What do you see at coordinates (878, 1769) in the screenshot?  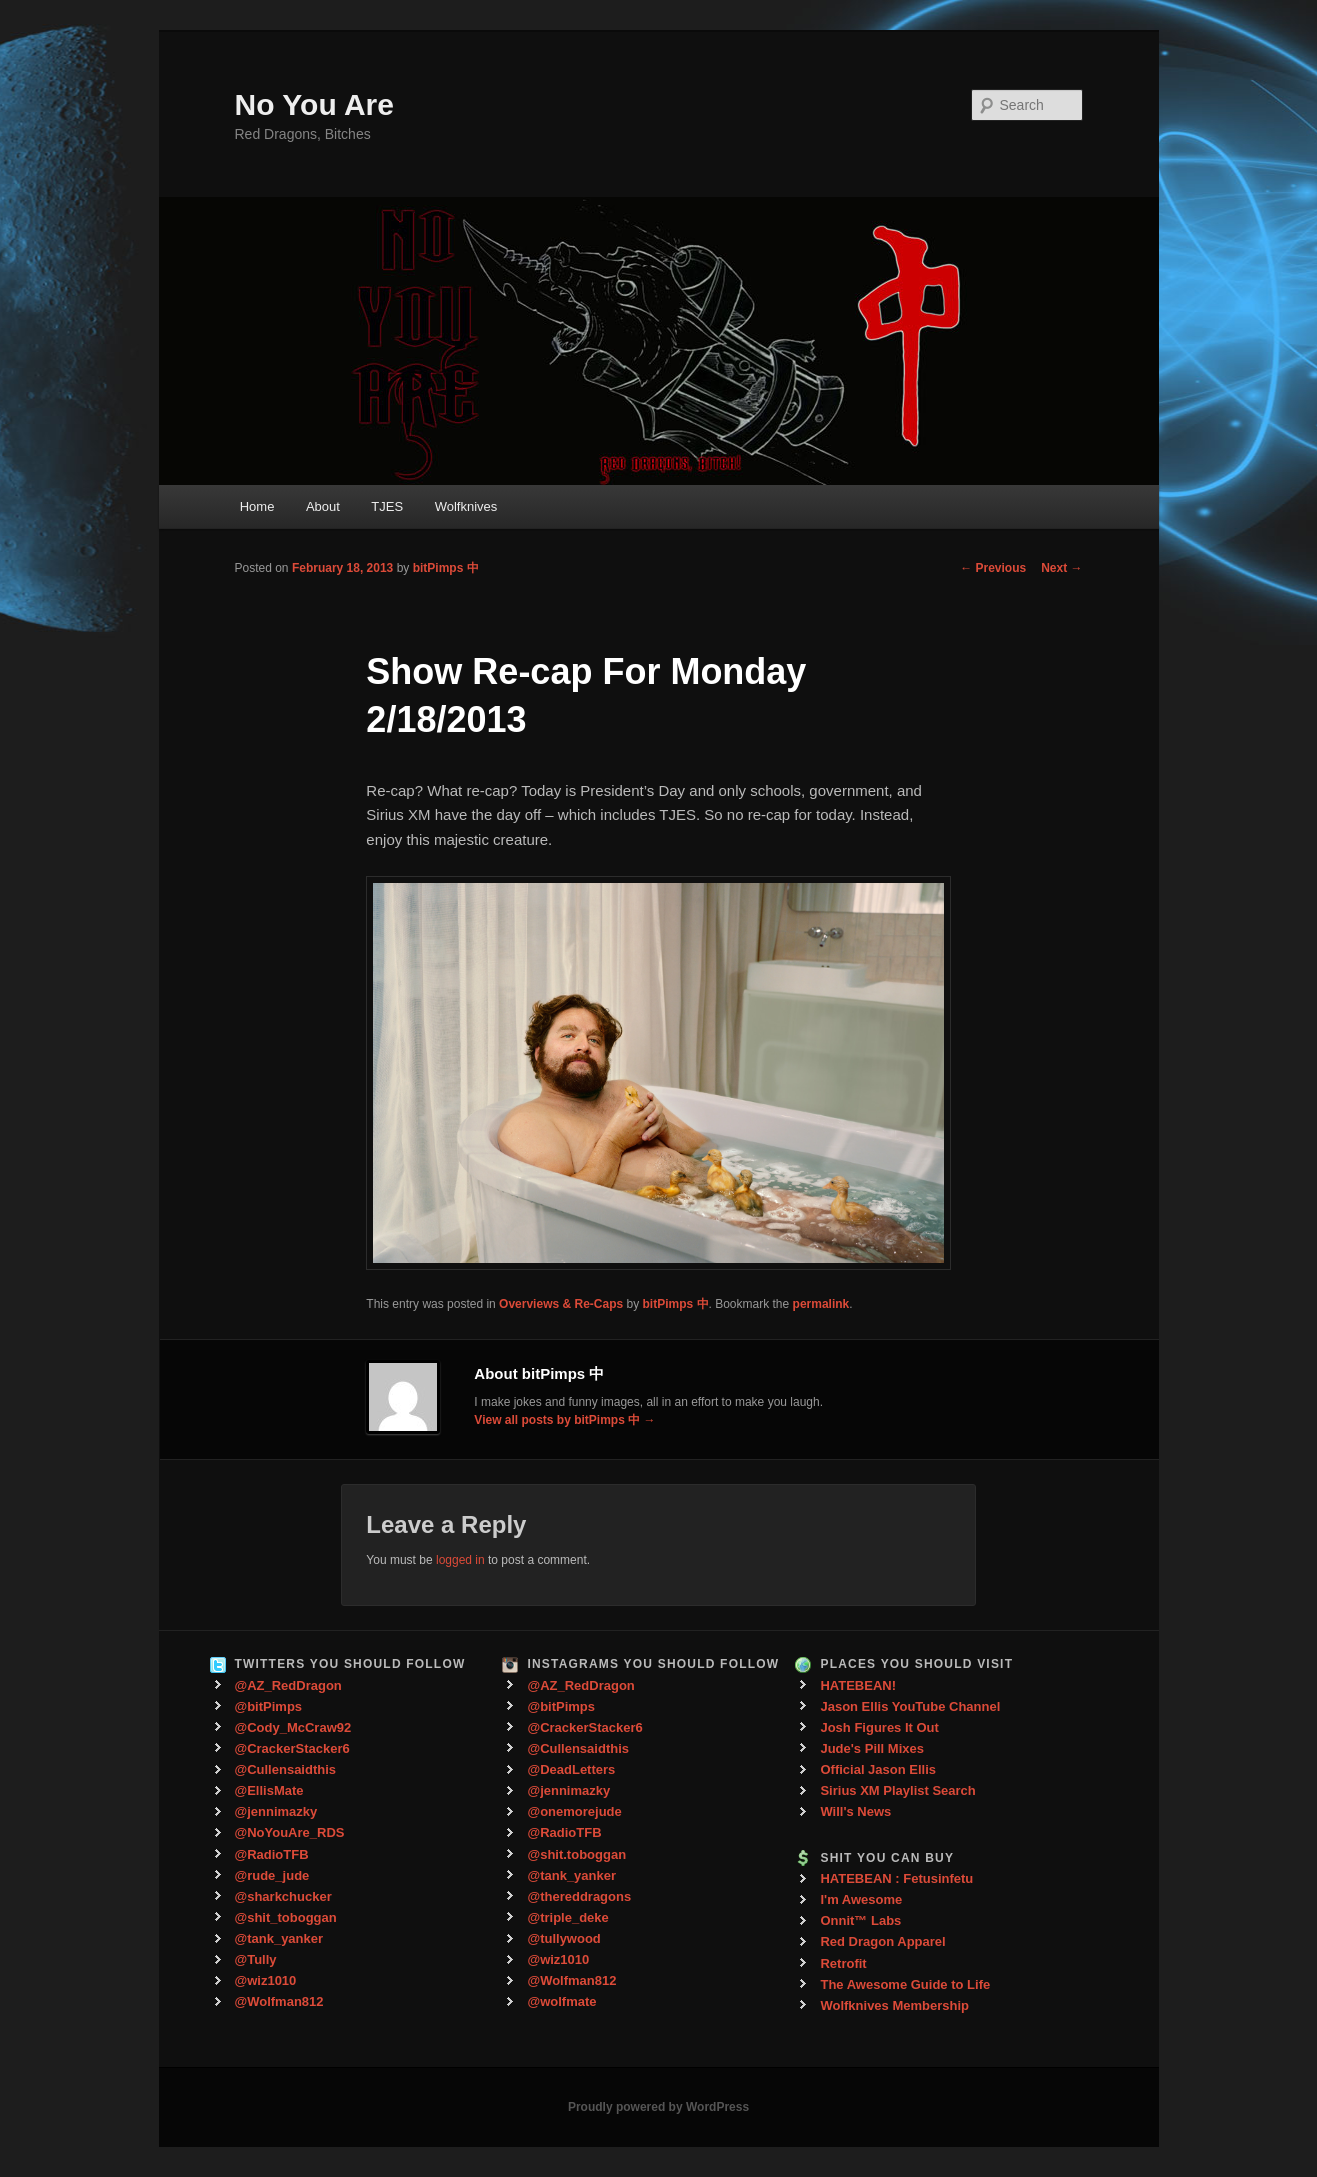 I see `Official Jason Ellis` at bounding box center [878, 1769].